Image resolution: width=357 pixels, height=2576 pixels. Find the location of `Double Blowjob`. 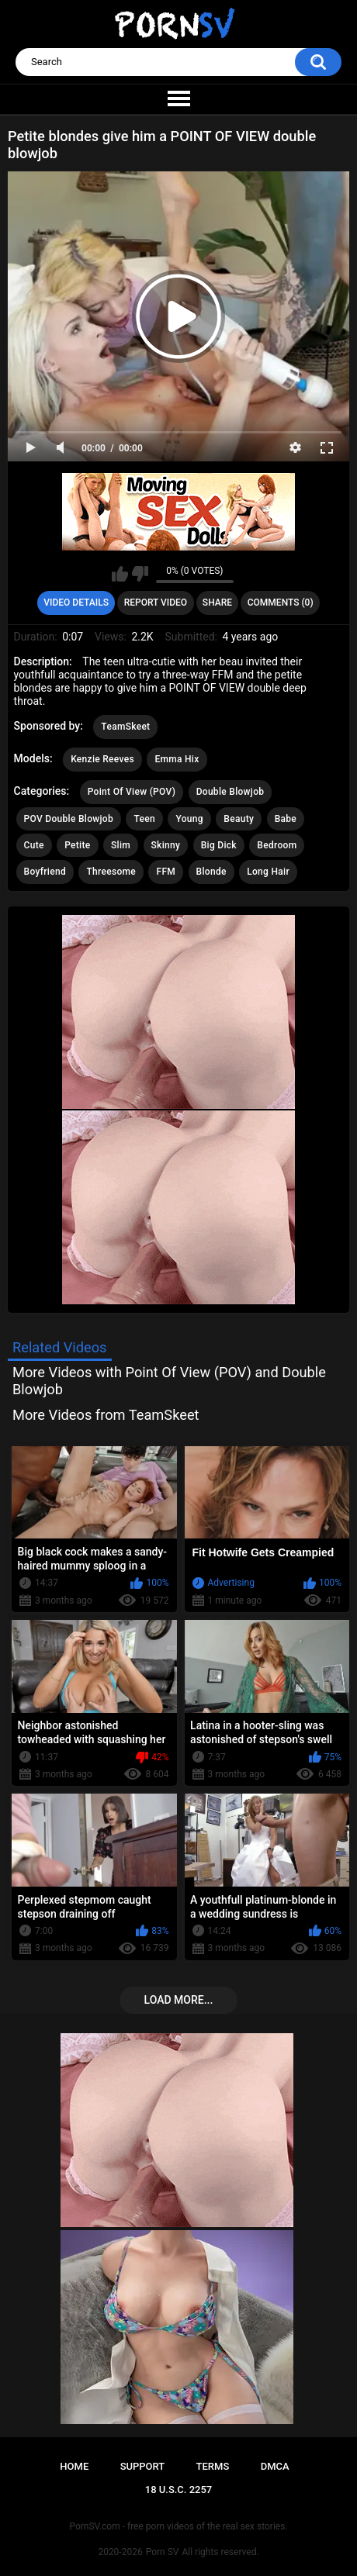

Double Blowjob is located at coordinates (230, 791).